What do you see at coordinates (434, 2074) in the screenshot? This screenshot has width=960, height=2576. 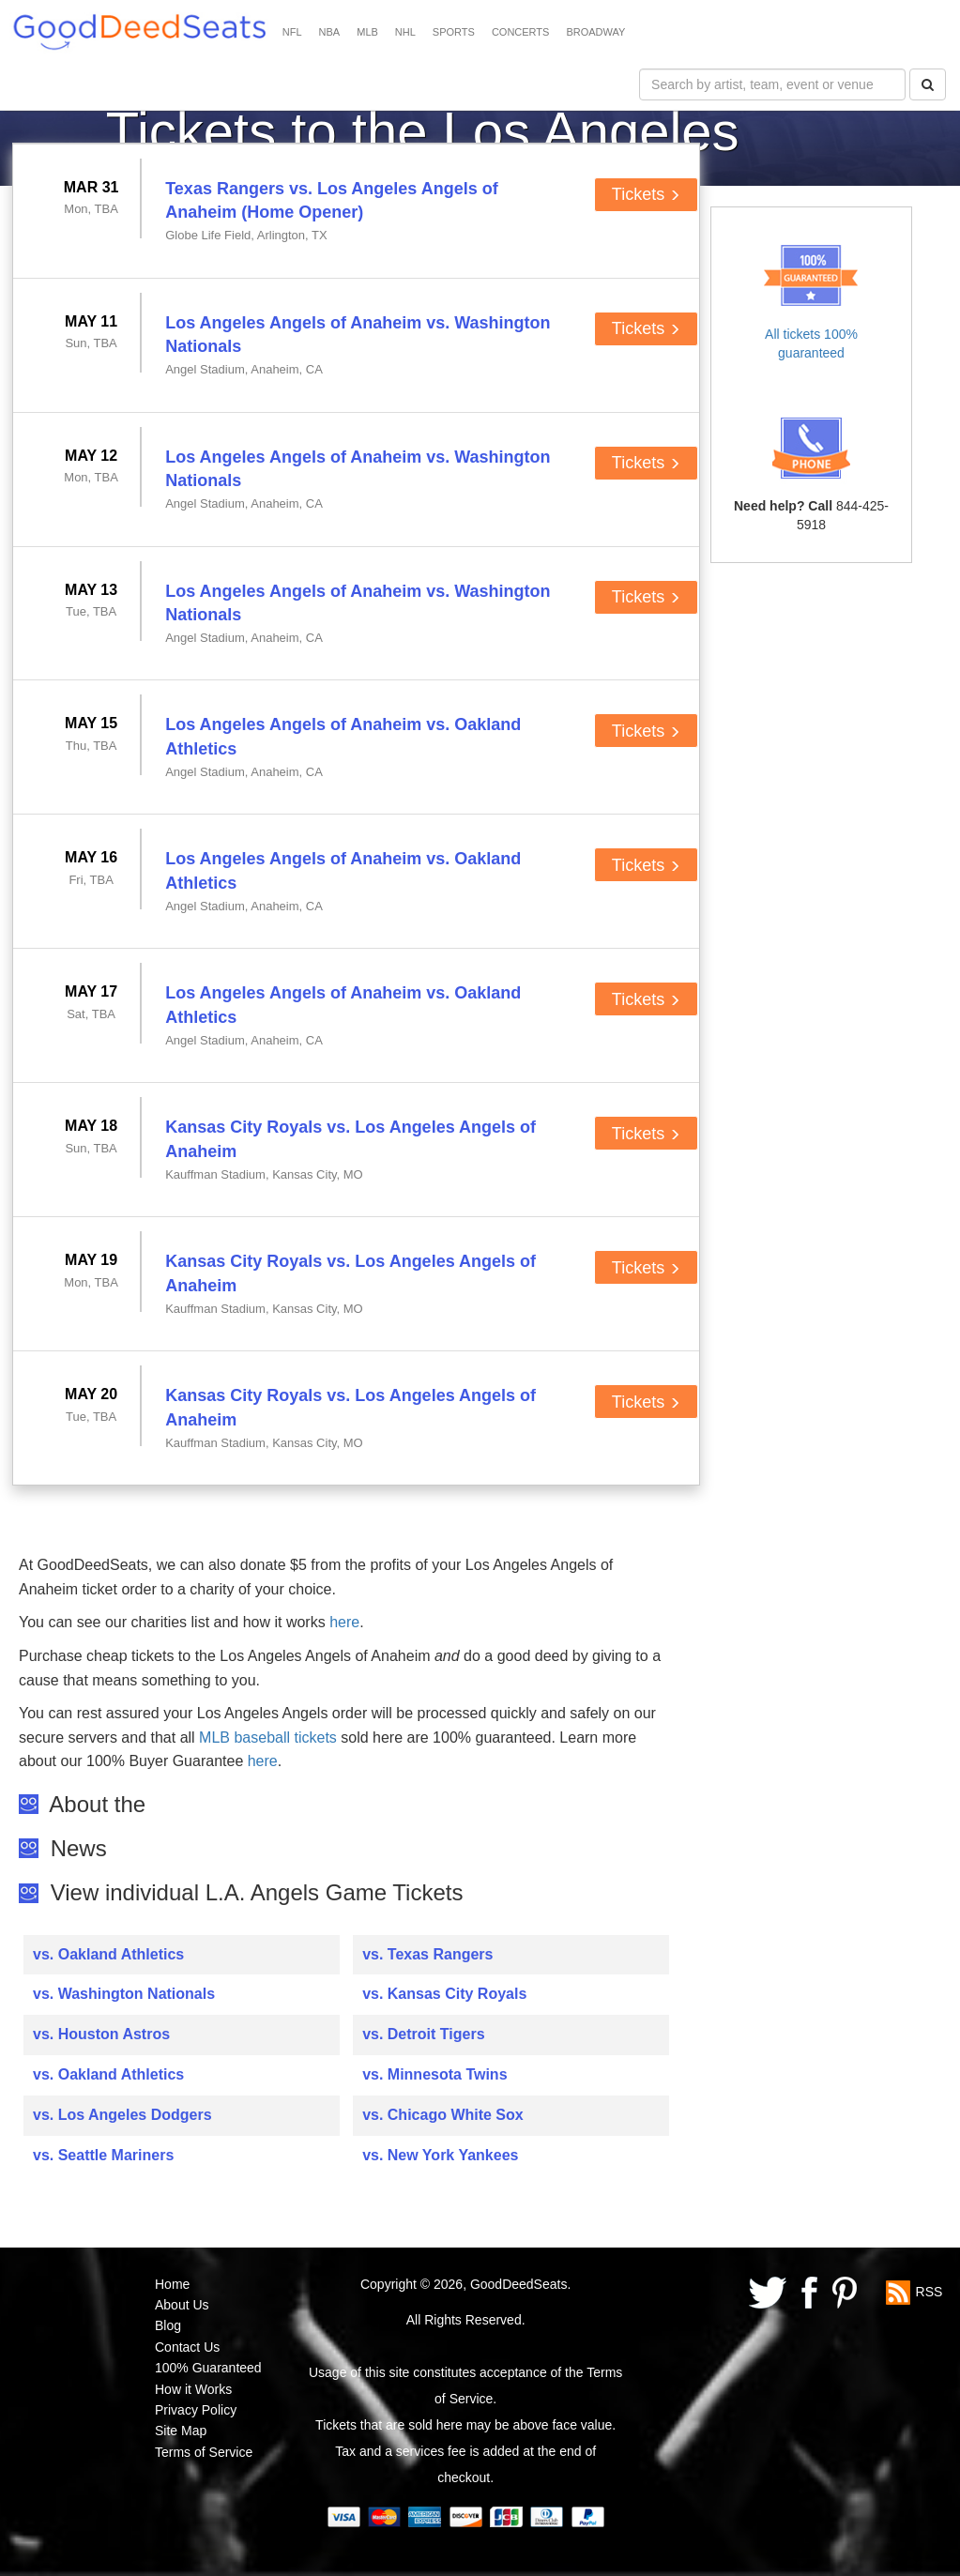 I see `vs. Minnesota Twins` at bounding box center [434, 2074].